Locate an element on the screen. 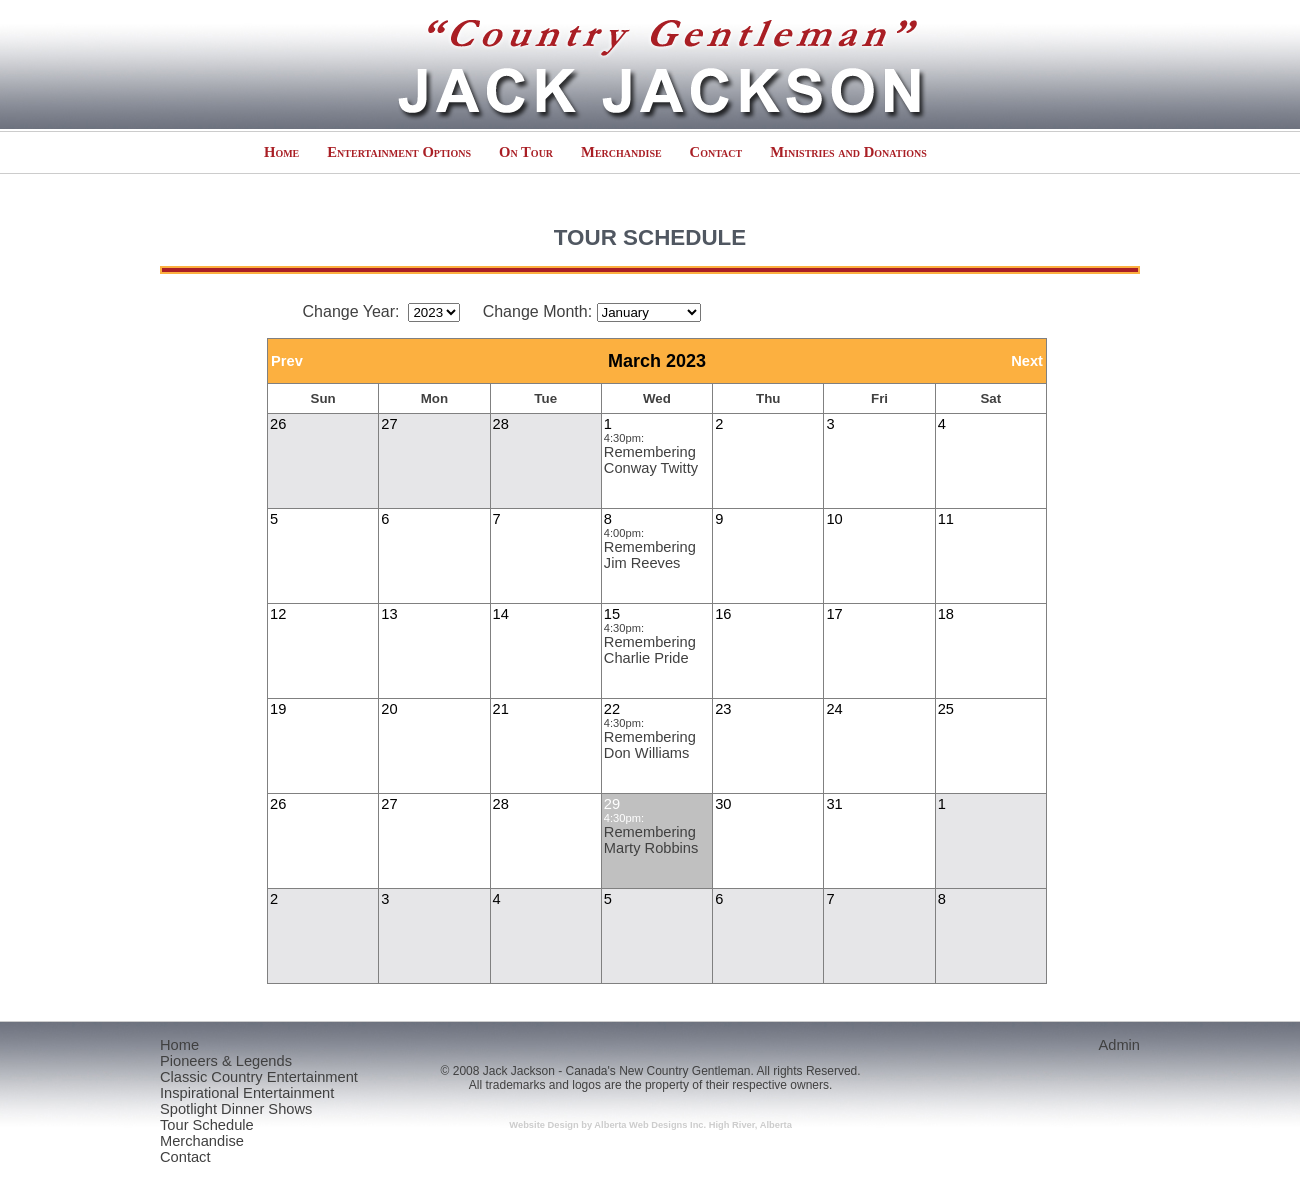 This screenshot has height=1182, width=1300. Pioneers & Legends is located at coordinates (226, 1061).